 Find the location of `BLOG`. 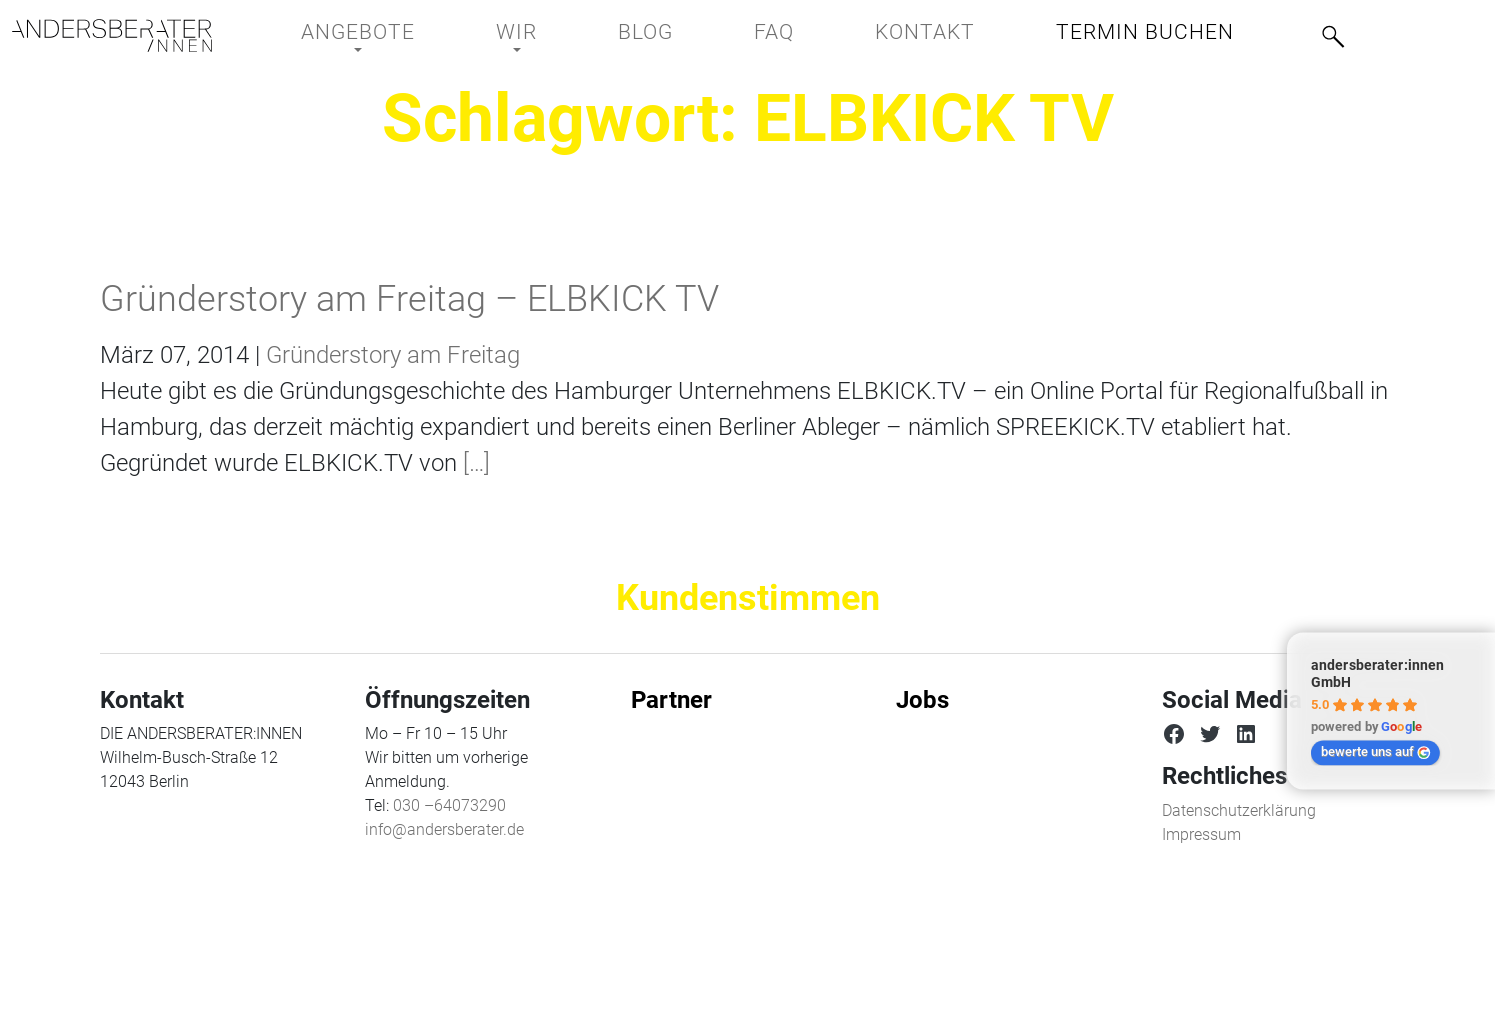

BLOG is located at coordinates (645, 32).